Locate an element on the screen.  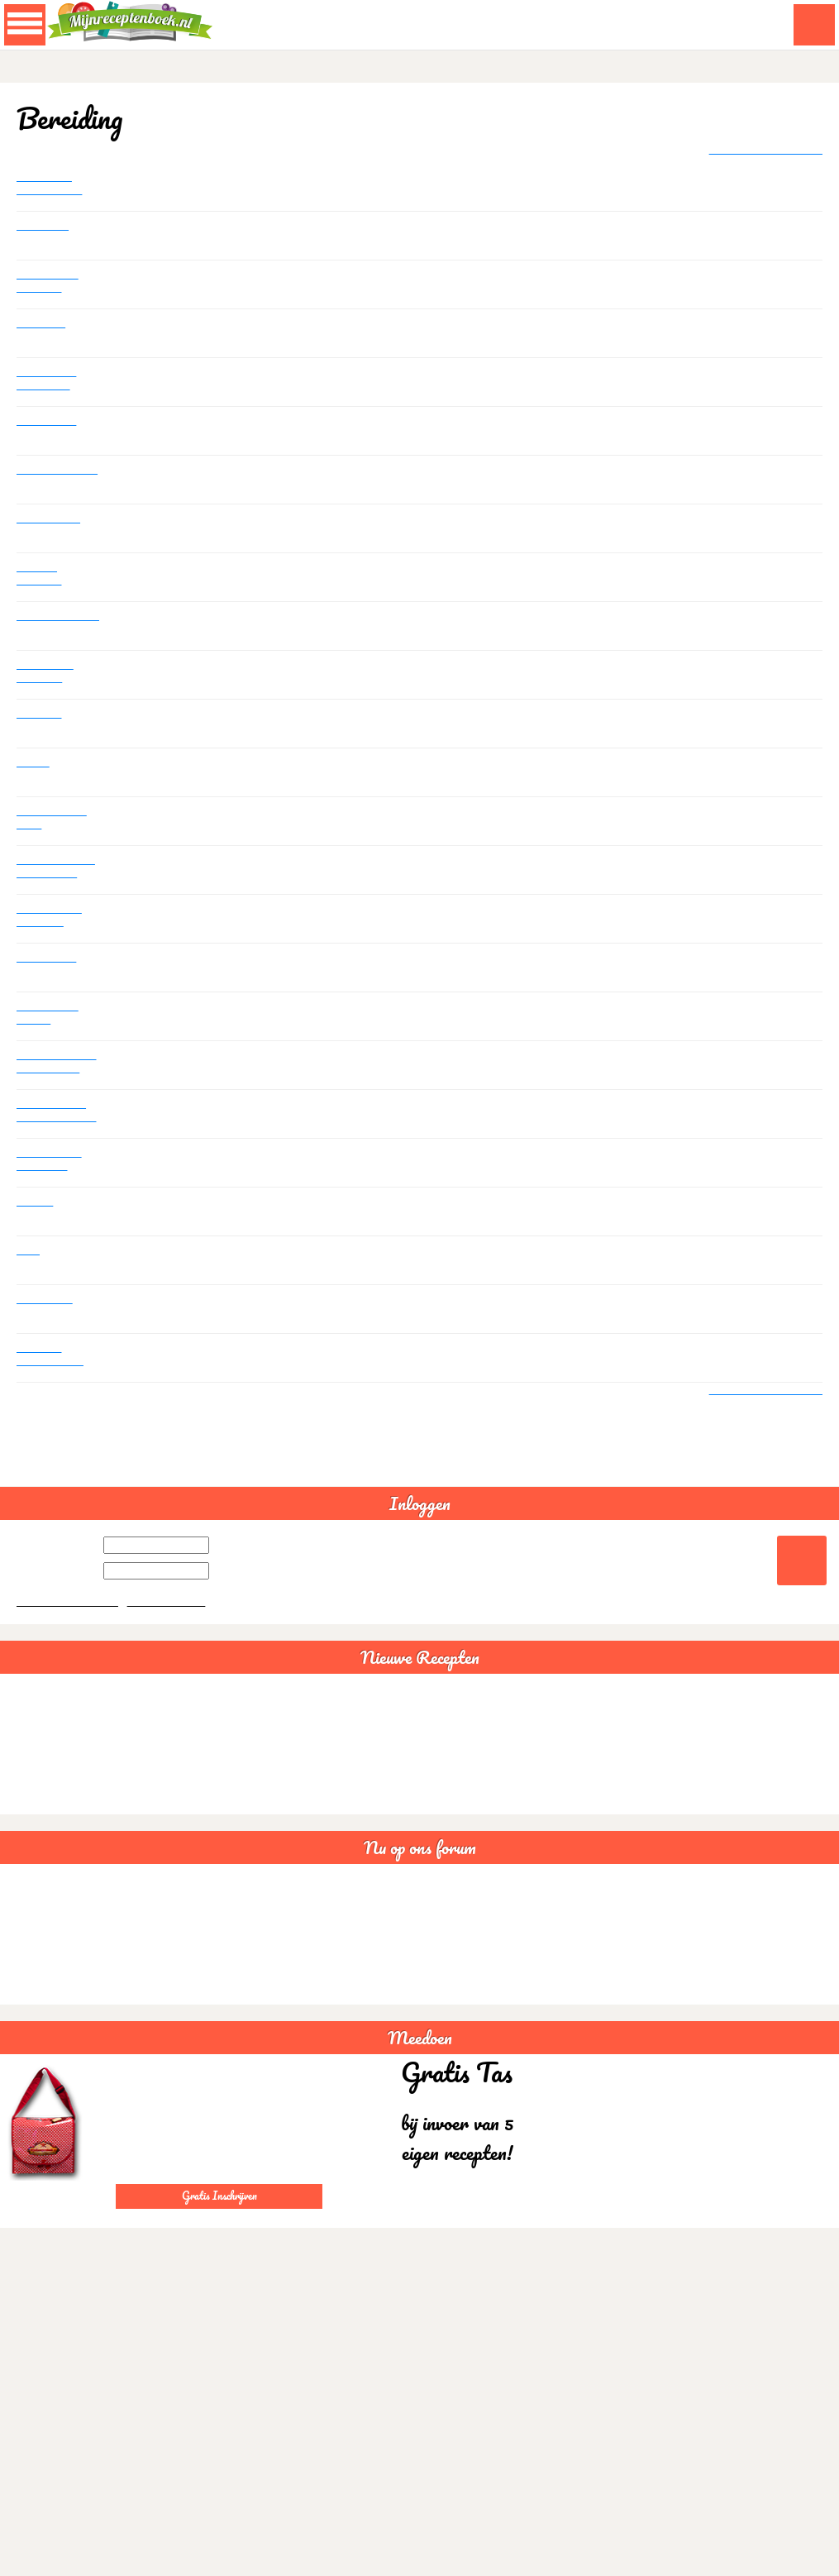
Gratis aanmelden is located at coordinates (172, 1620).